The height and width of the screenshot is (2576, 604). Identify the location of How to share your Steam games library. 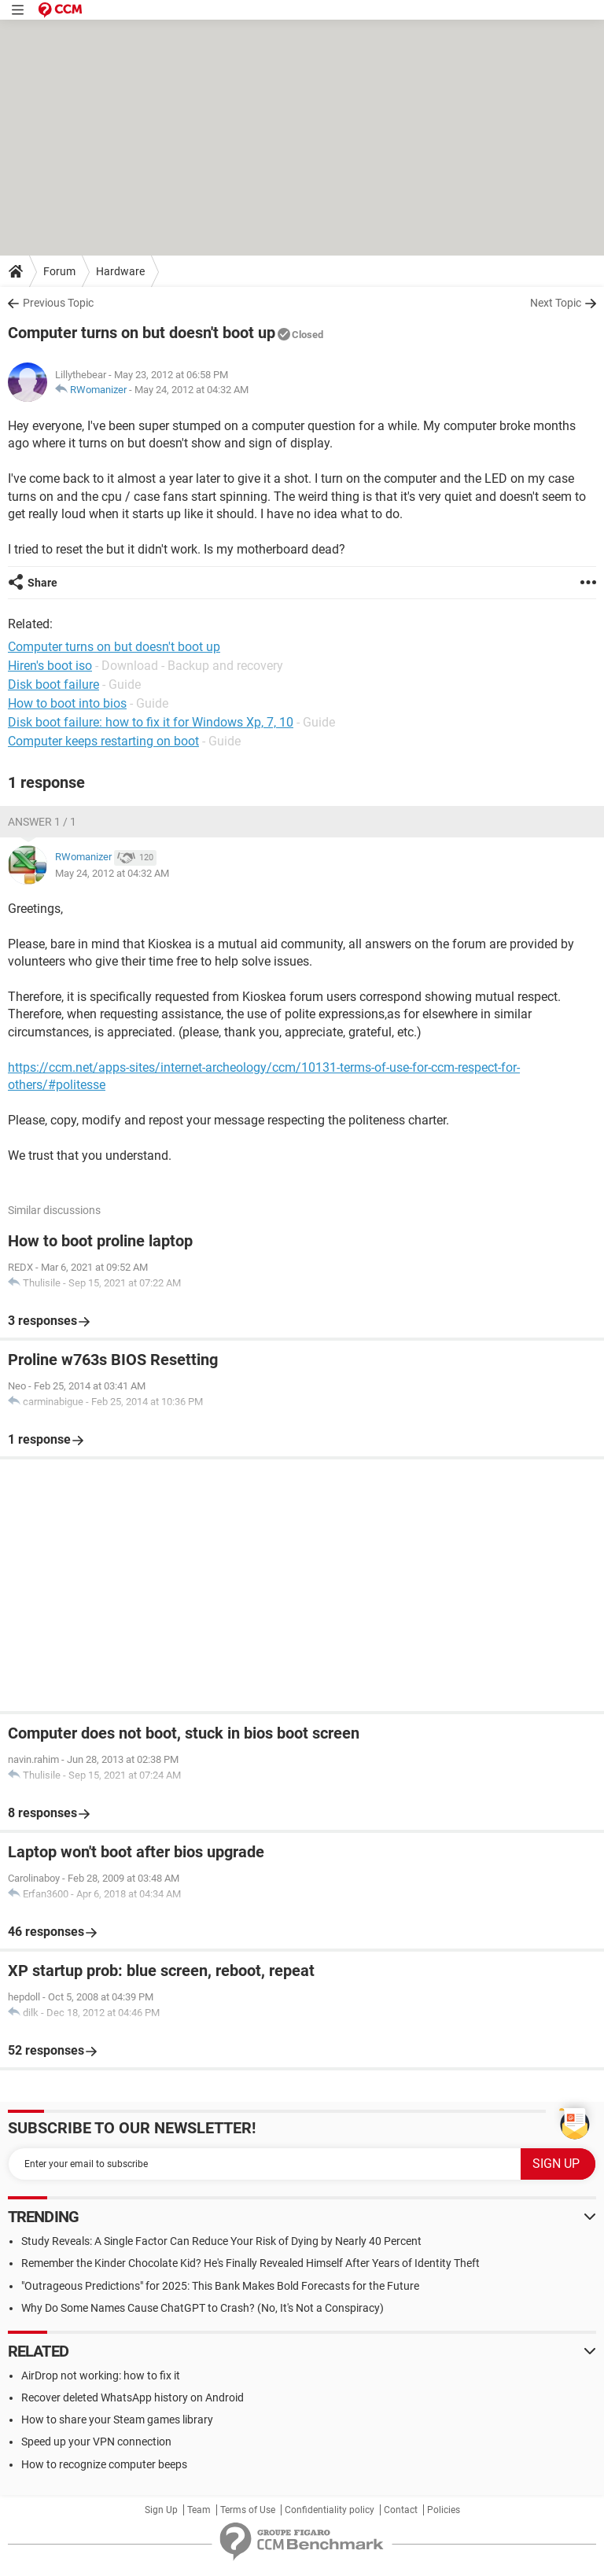
(117, 2419).